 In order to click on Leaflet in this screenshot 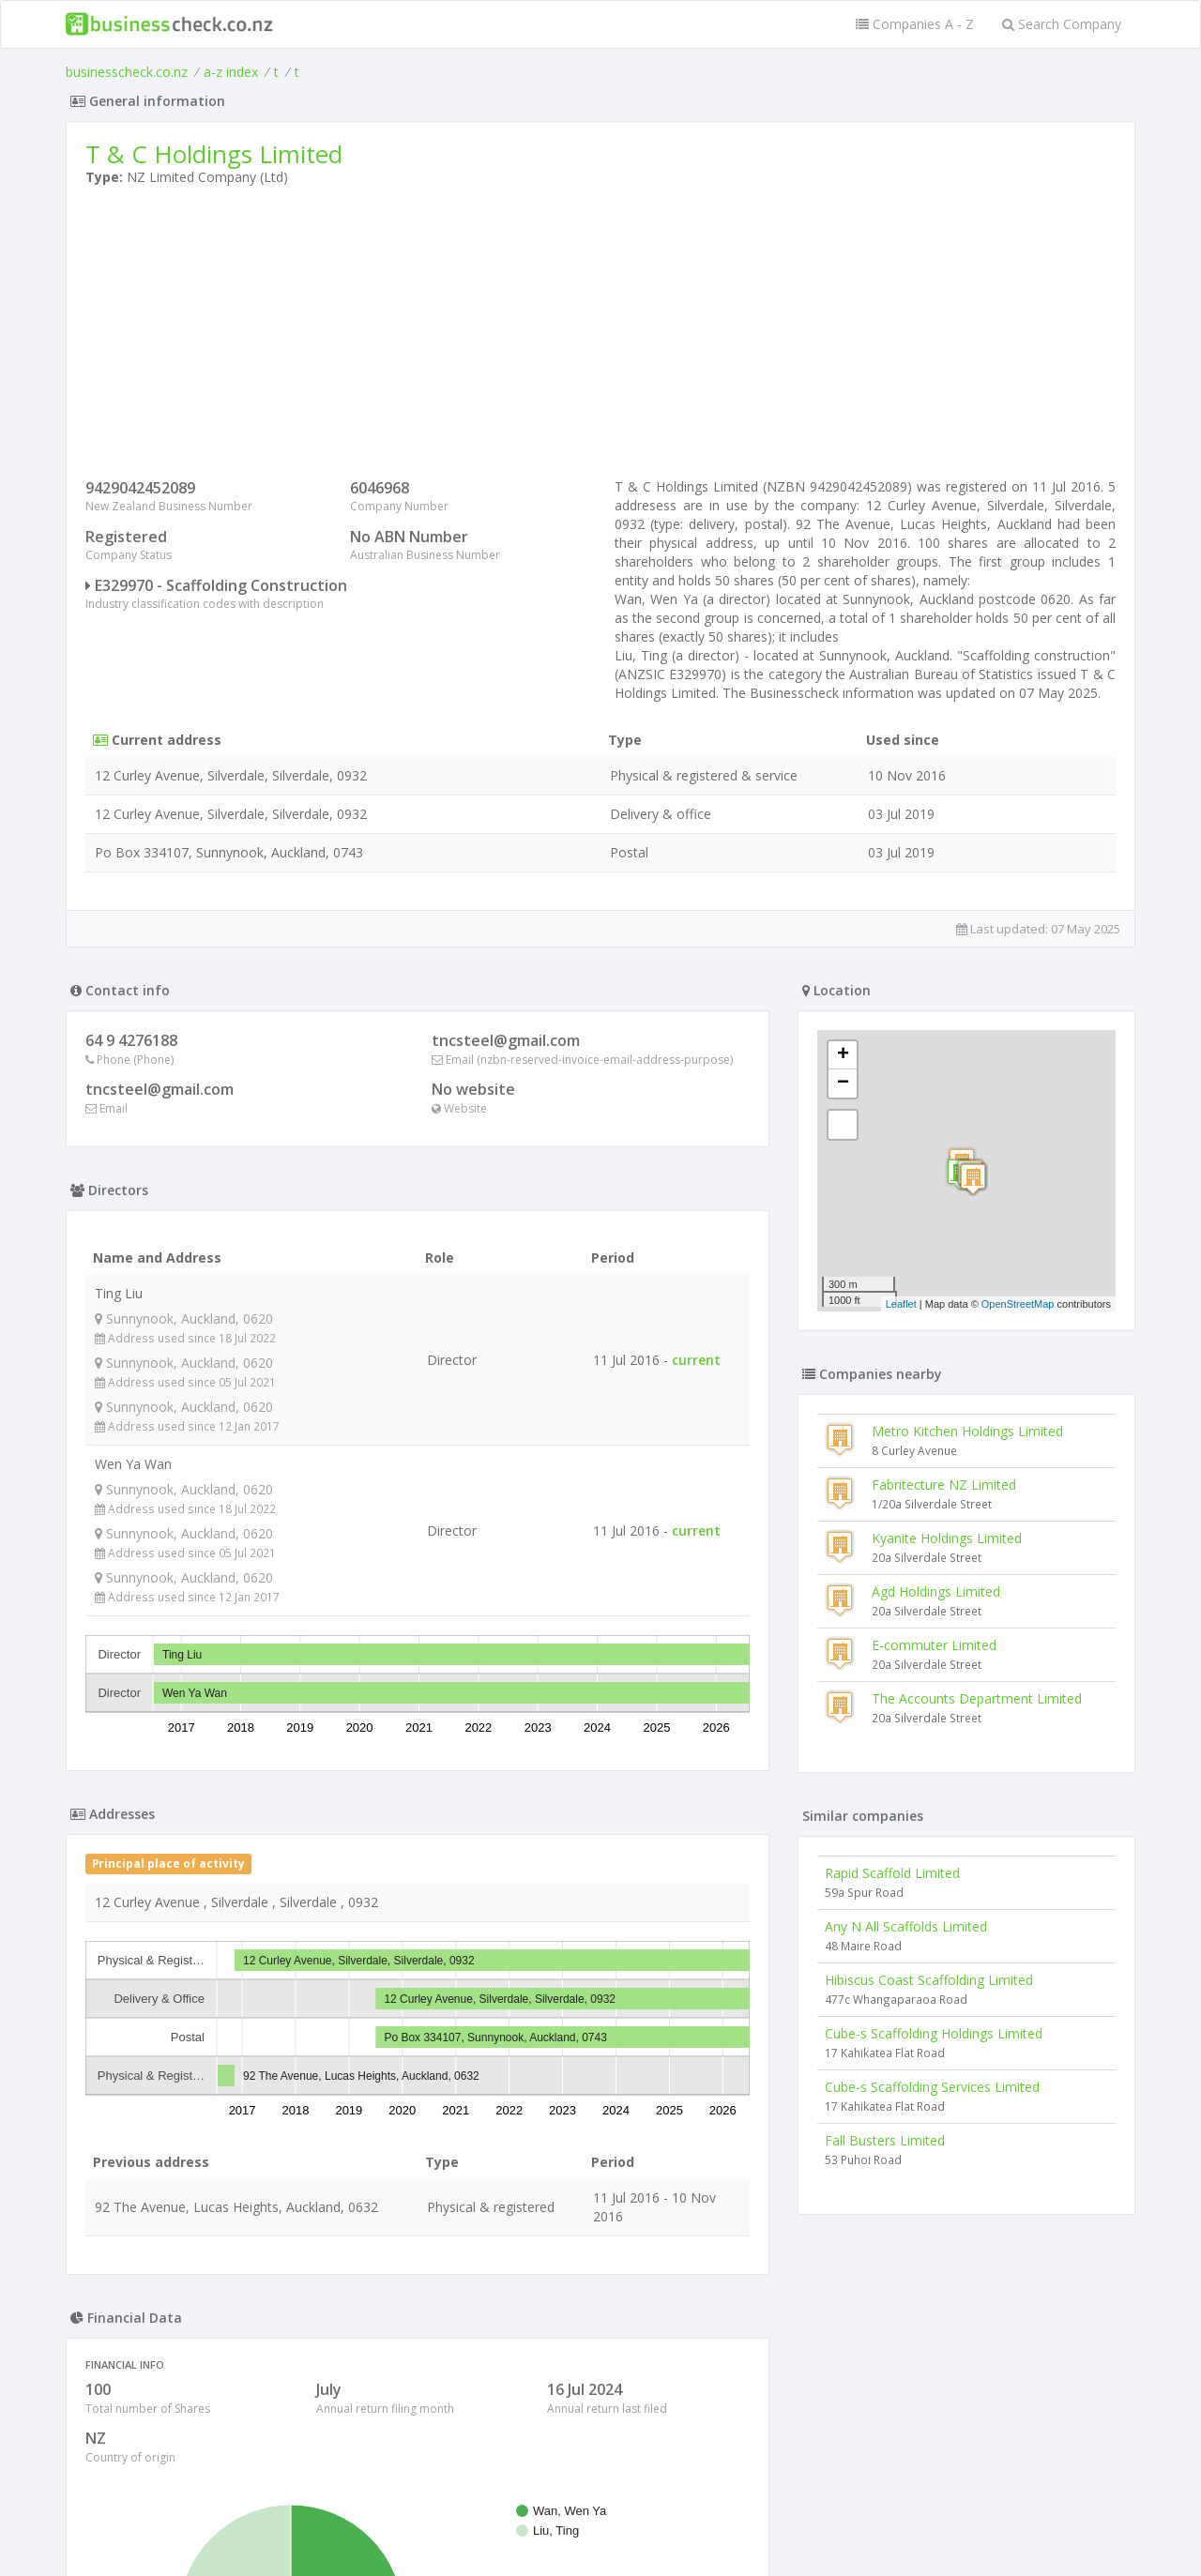, I will do `click(901, 1304)`.